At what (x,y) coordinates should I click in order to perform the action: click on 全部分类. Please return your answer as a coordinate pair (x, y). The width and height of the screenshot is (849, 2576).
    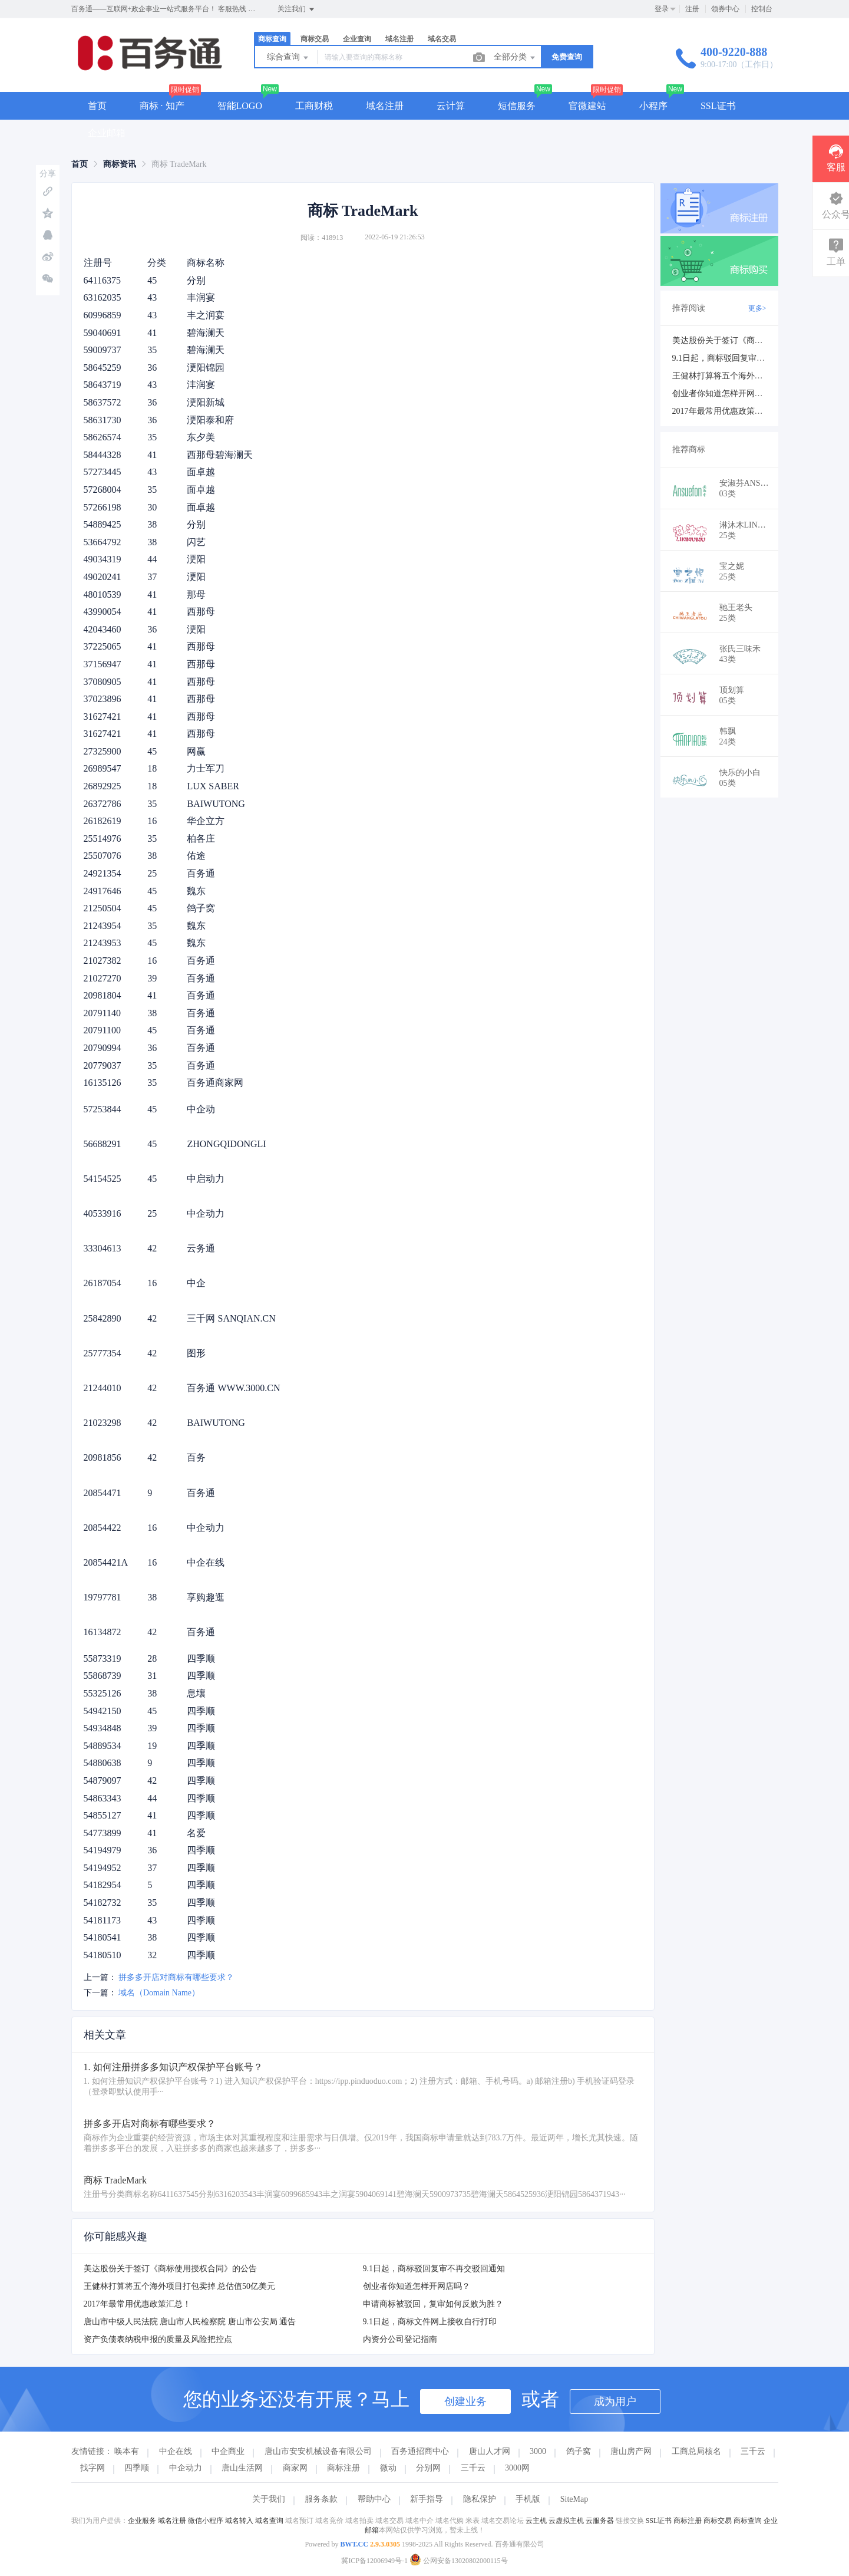
    Looking at the image, I should click on (515, 58).